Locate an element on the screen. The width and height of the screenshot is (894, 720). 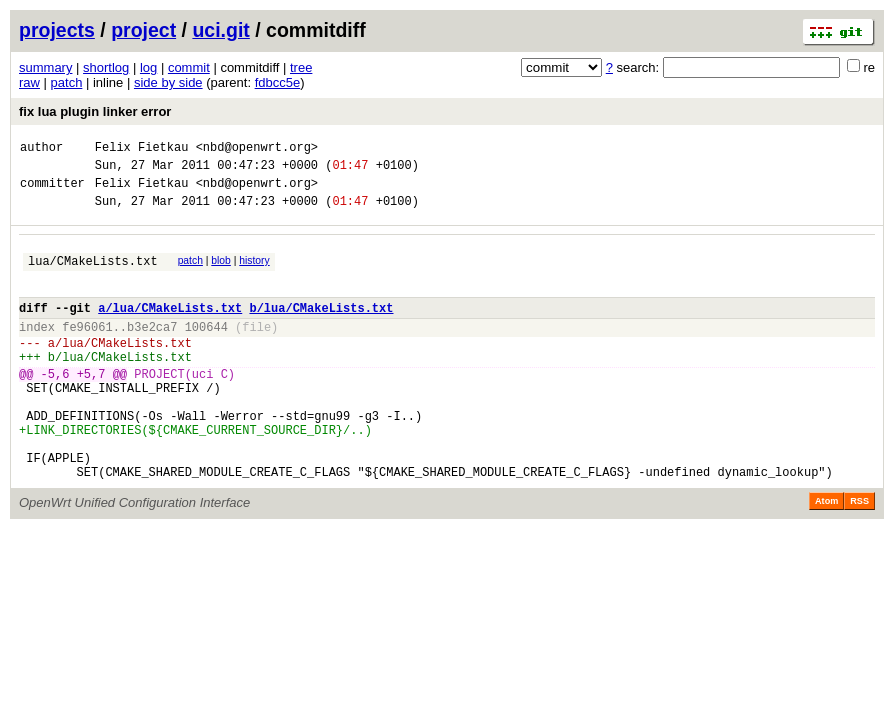
projects is located at coordinates (57, 30).